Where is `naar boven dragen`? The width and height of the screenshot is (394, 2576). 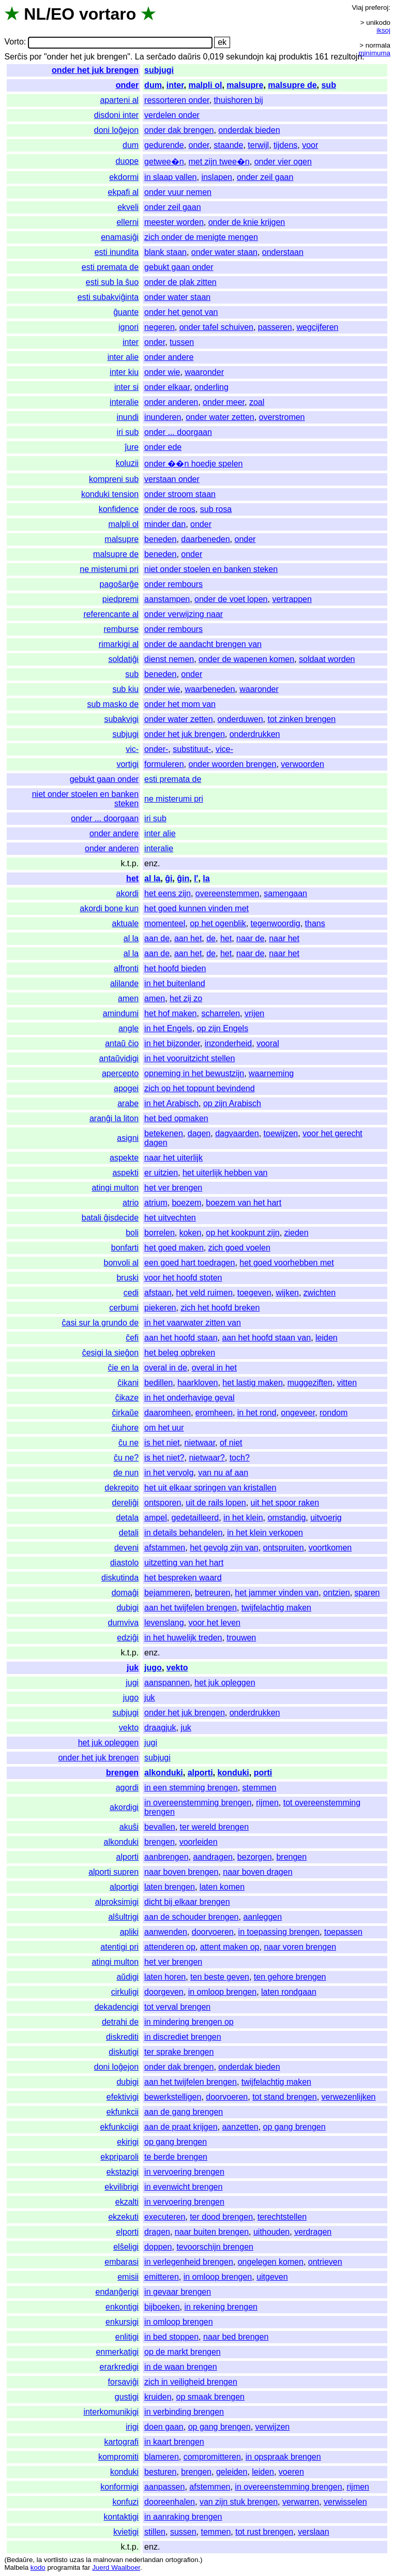 naar boven dragen is located at coordinates (257, 1871).